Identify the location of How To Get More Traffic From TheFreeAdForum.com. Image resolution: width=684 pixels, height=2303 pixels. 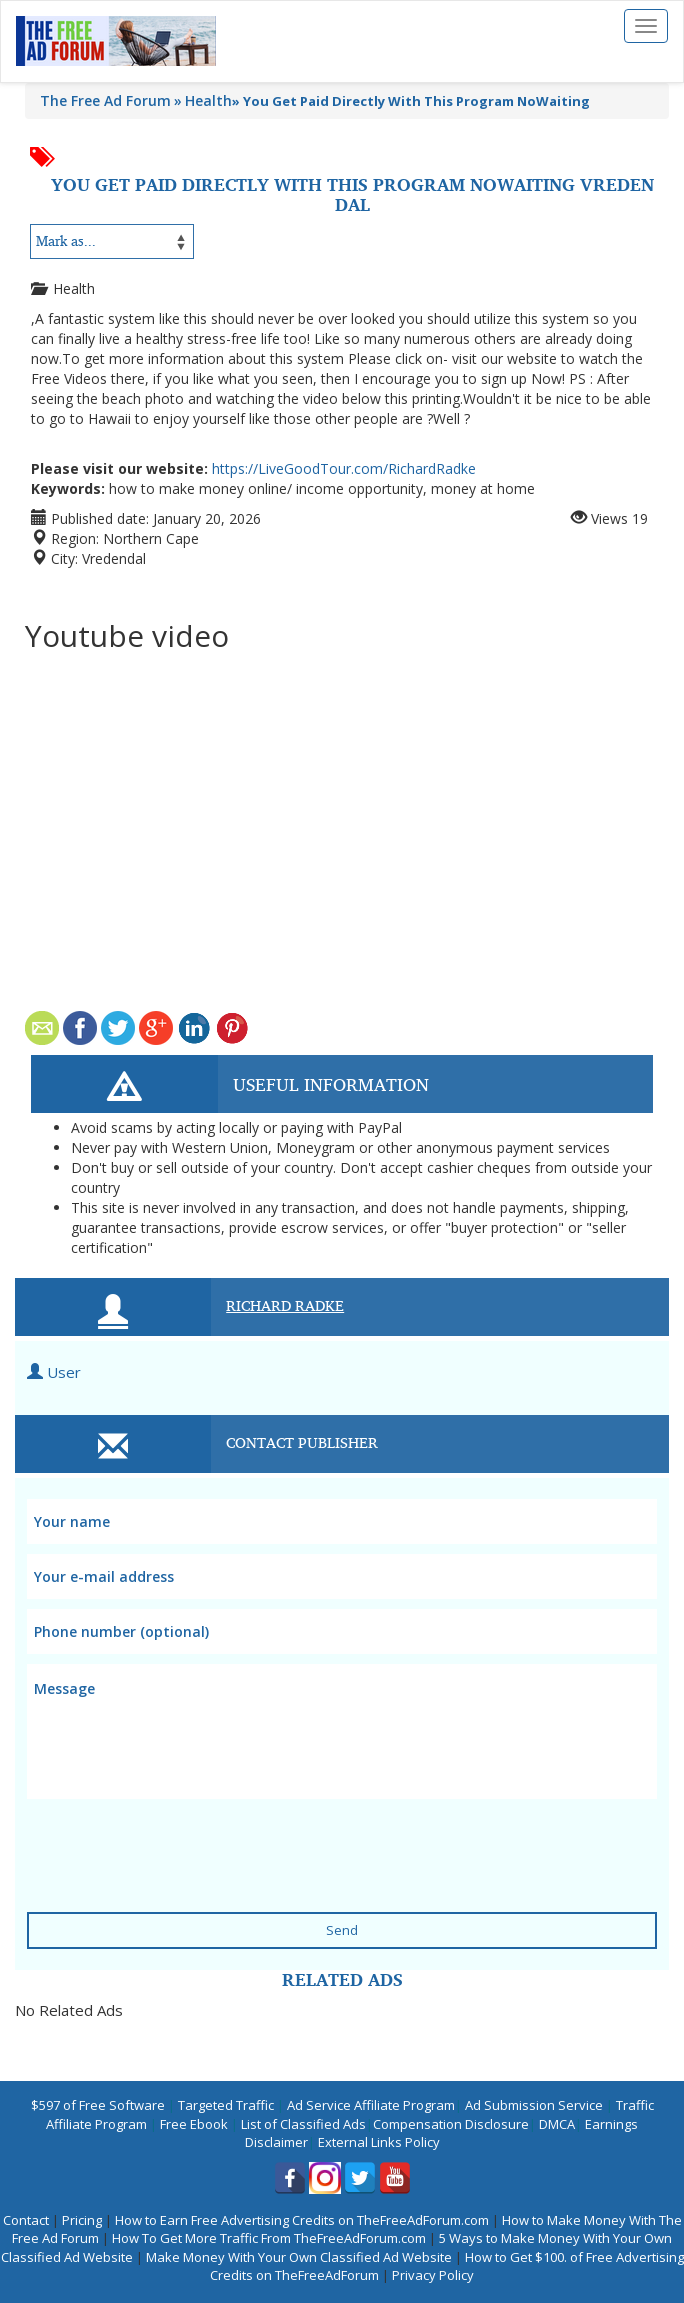
(269, 2238).